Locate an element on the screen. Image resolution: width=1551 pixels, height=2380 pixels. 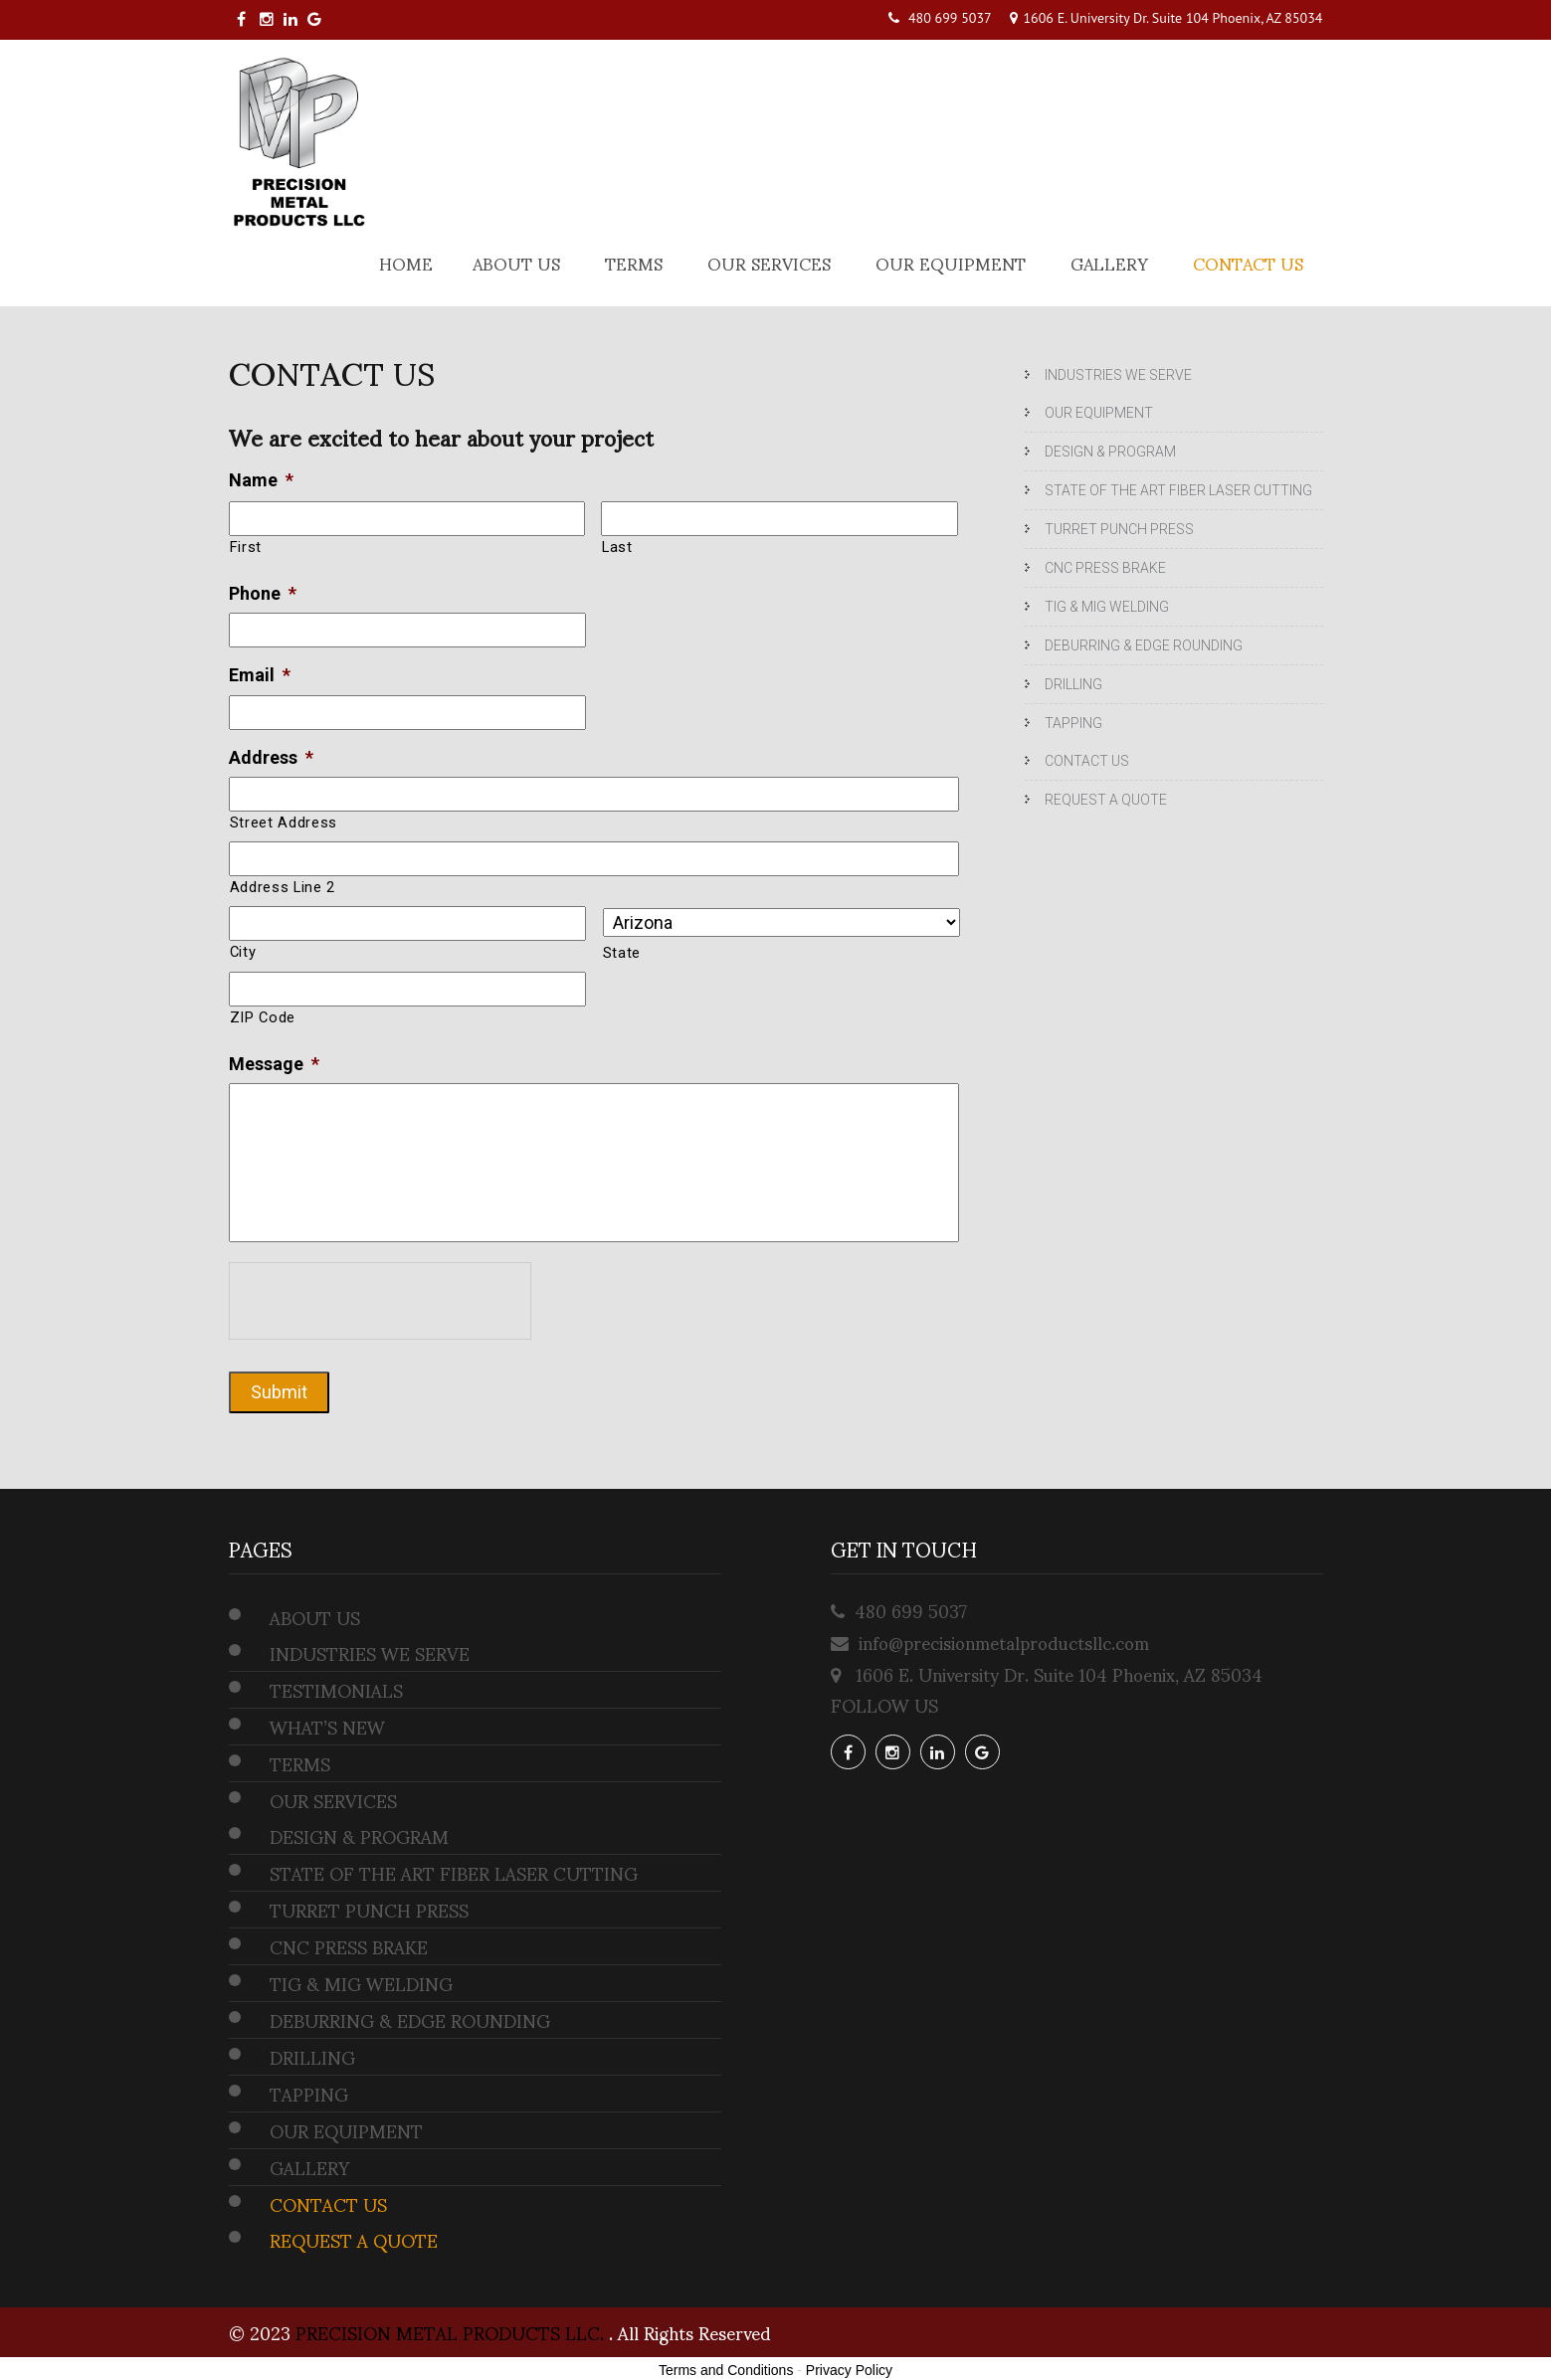
TURRET PUNCH PRESS is located at coordinates (1119, 529).